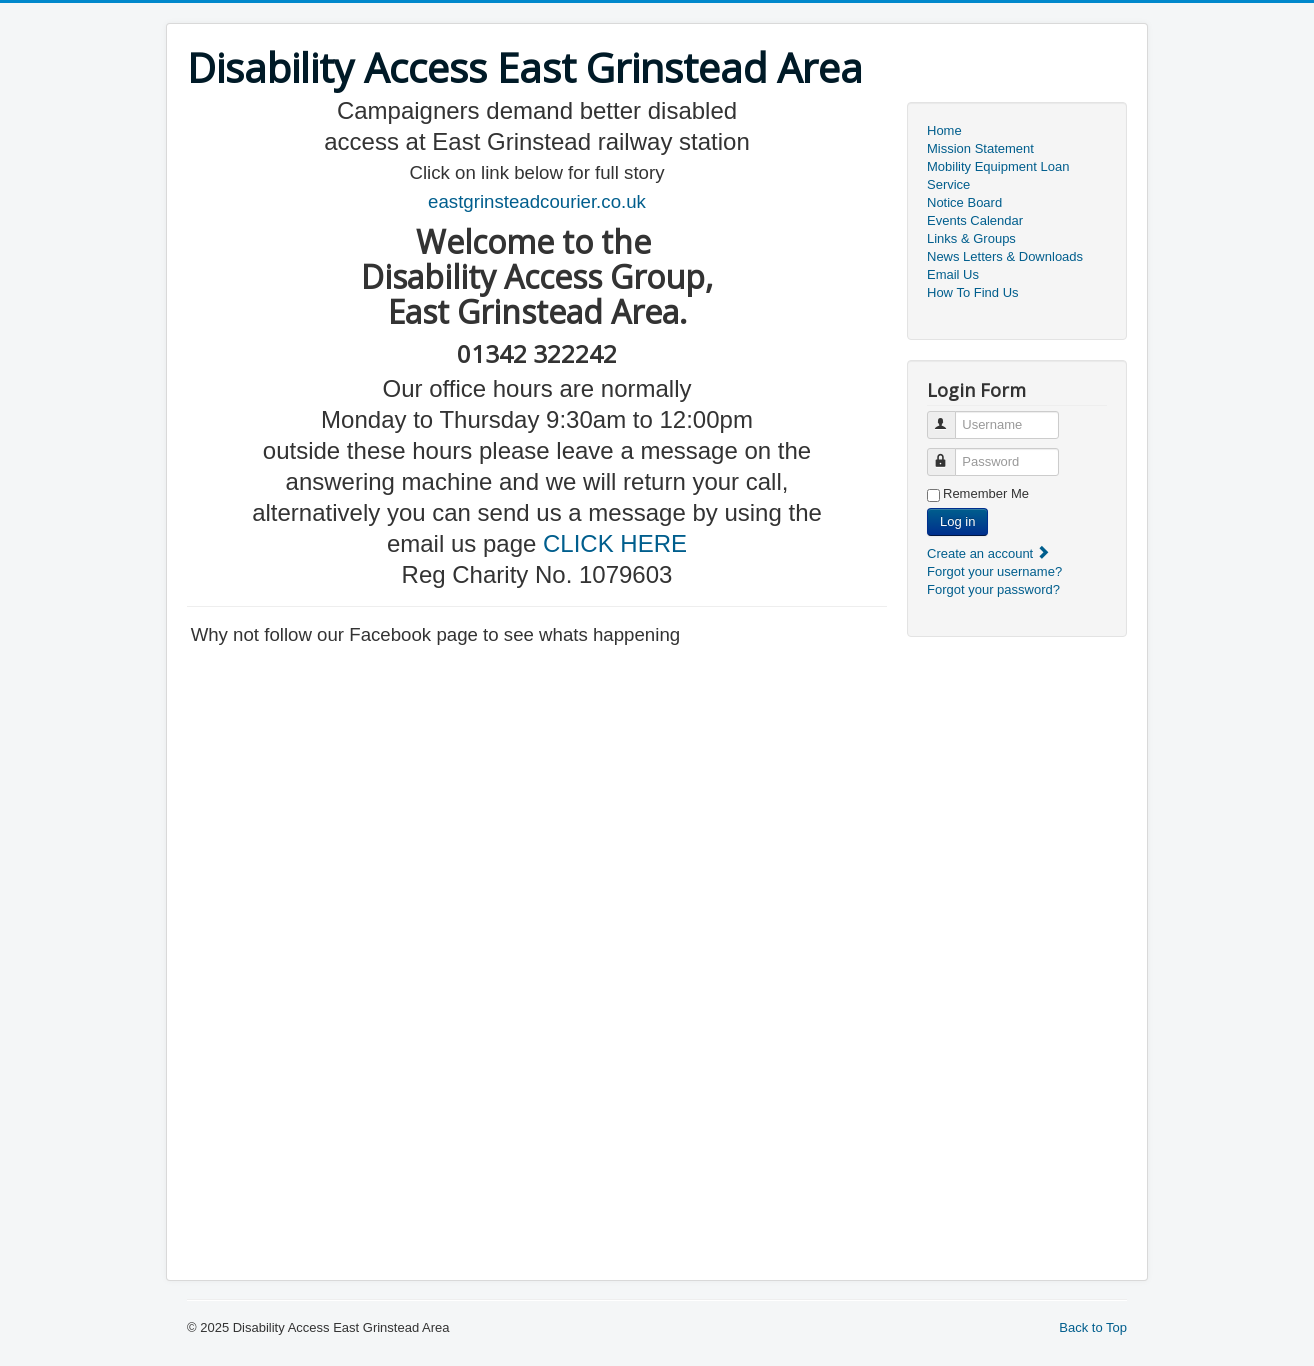 This screenshot has height=1366, width=1314. Describe the element at coordinates (973, 292) in the screenshot. I see `How To Find Us` at that location.